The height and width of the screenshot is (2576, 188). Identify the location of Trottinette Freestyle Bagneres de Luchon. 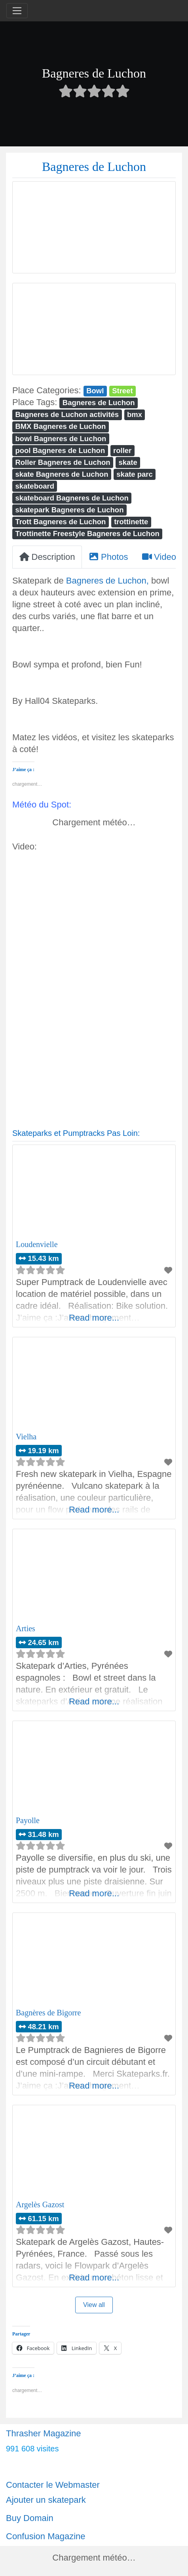
(87, 533).